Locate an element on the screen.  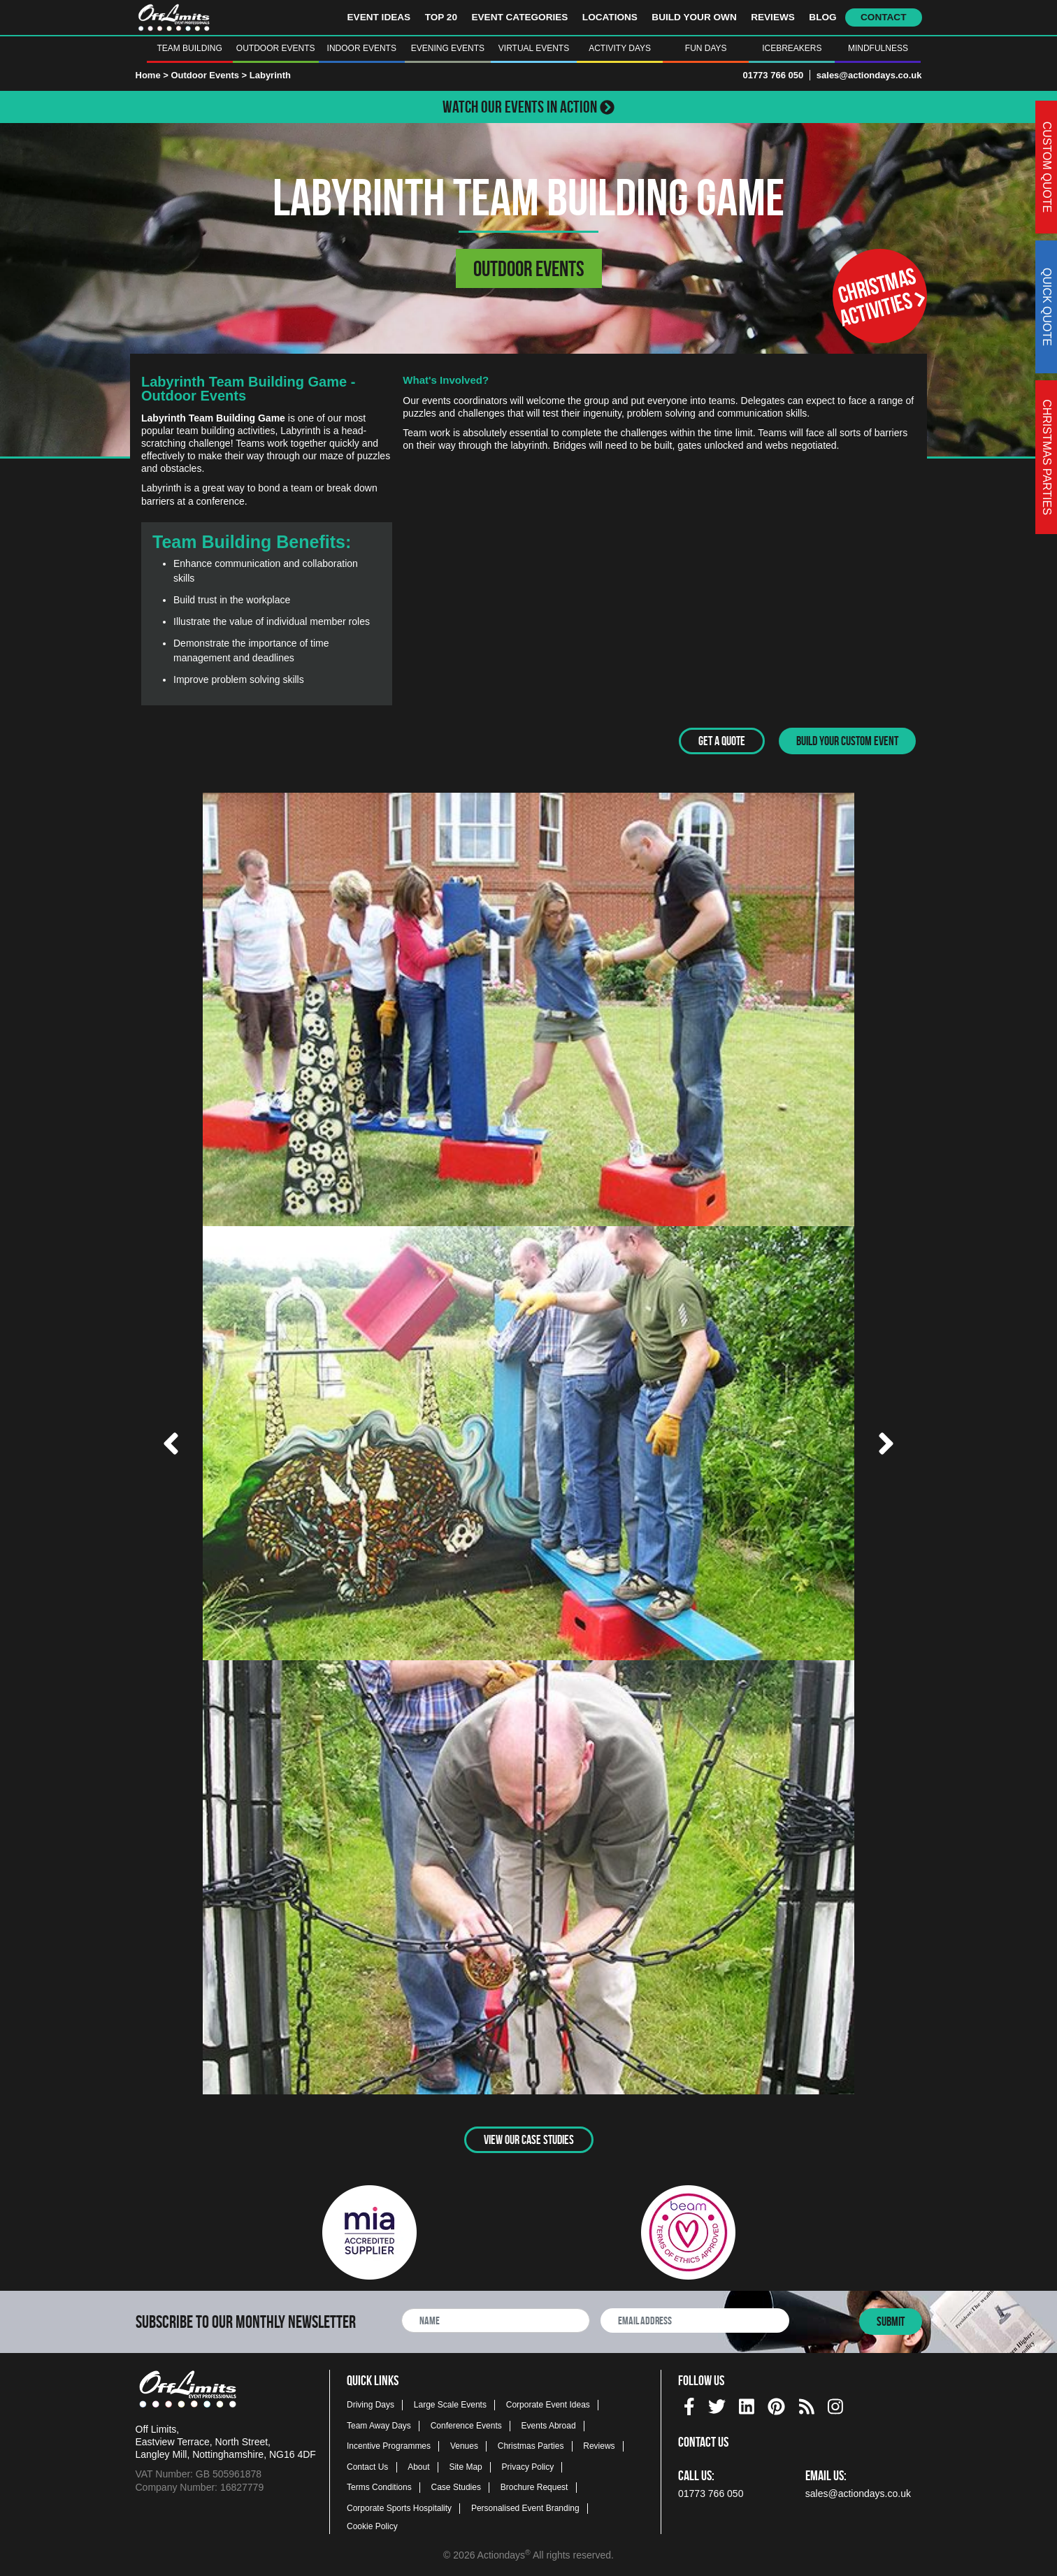
Corporate Sports Hospitality is located at coordinates (399, 2507).